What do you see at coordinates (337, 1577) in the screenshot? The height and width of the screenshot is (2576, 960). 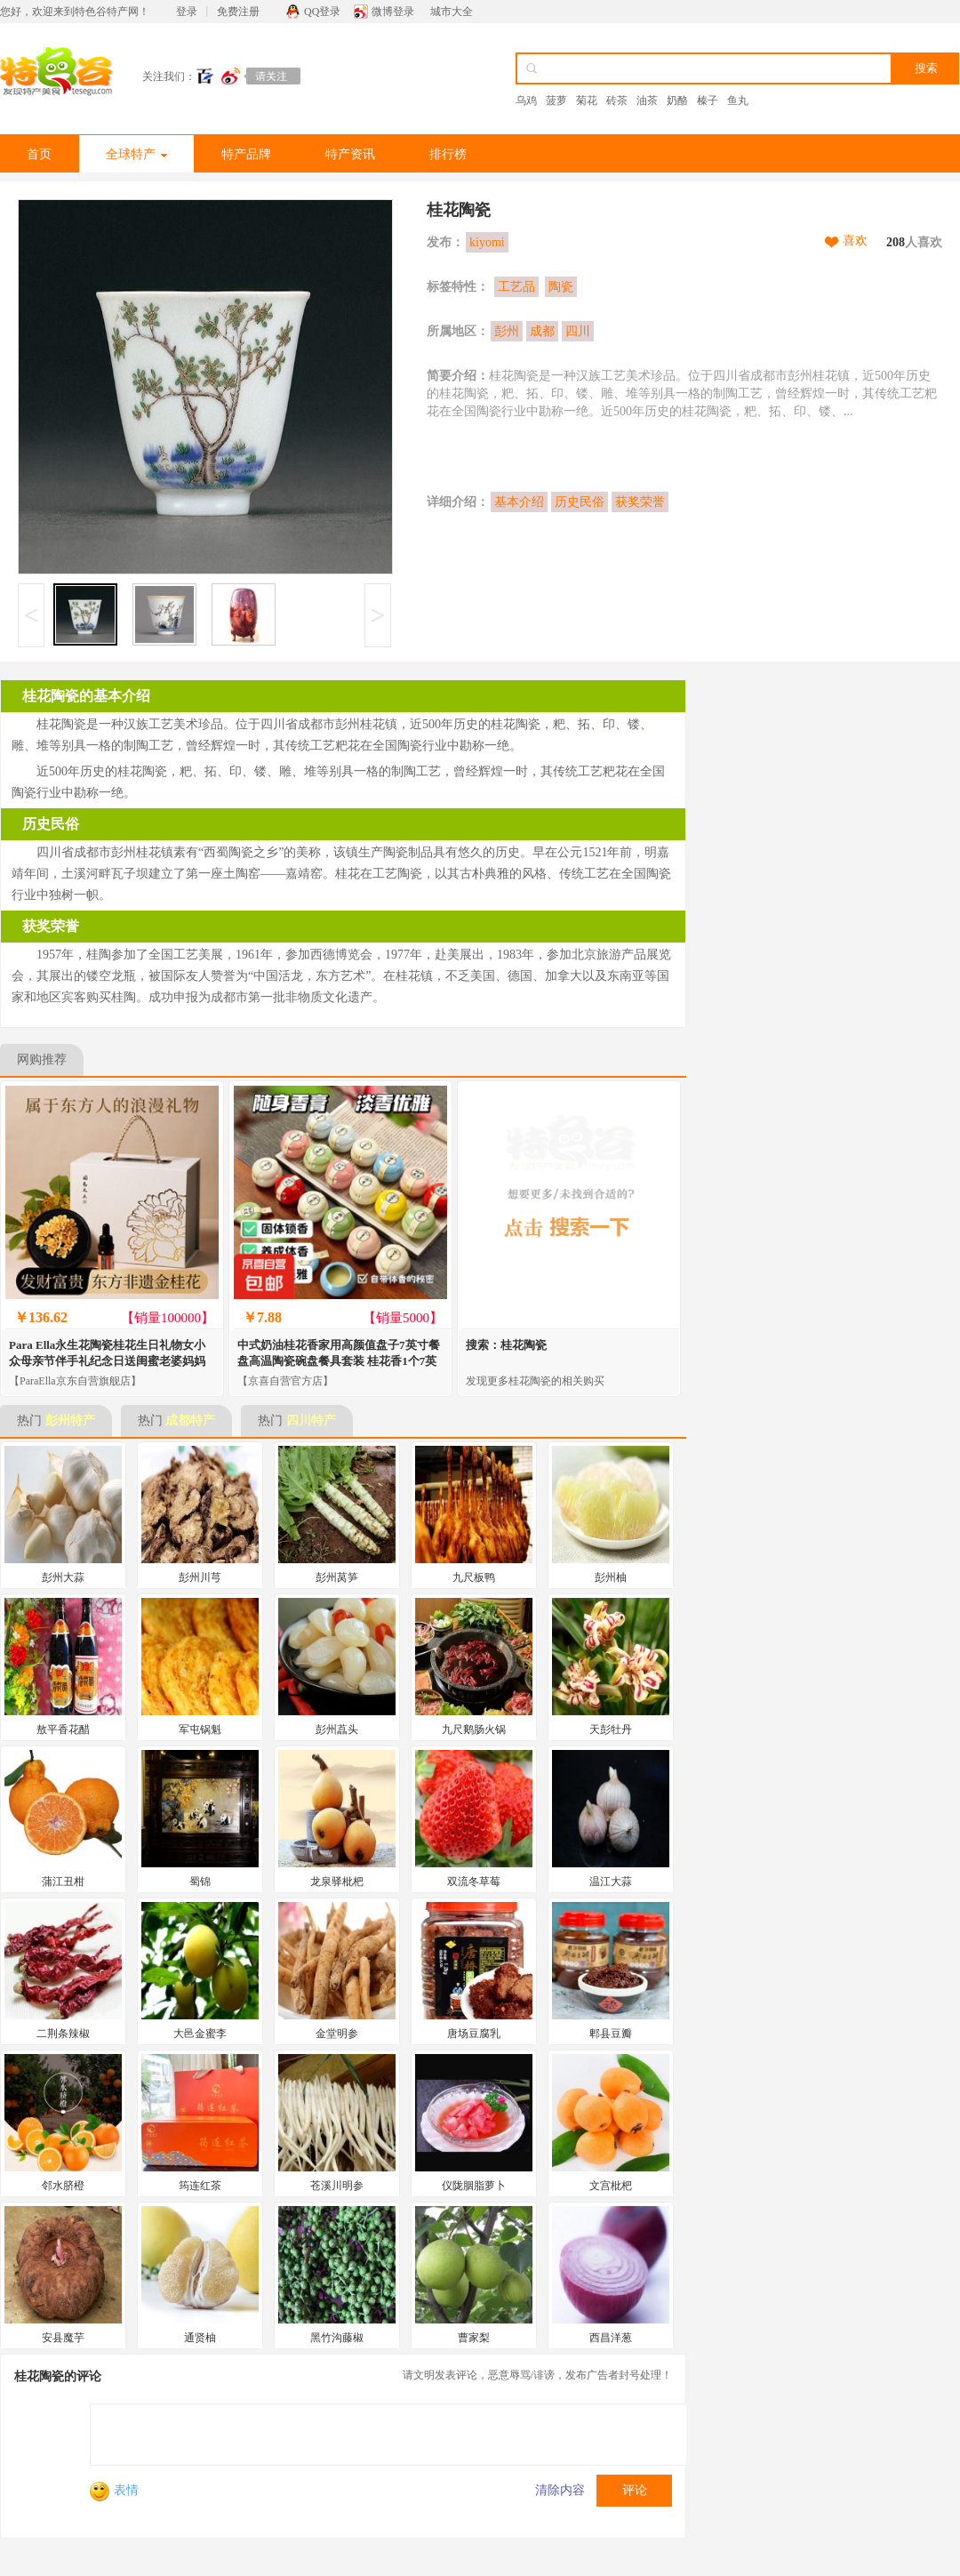 I see `彭州莴笋` at bounding box center [337, 1577].